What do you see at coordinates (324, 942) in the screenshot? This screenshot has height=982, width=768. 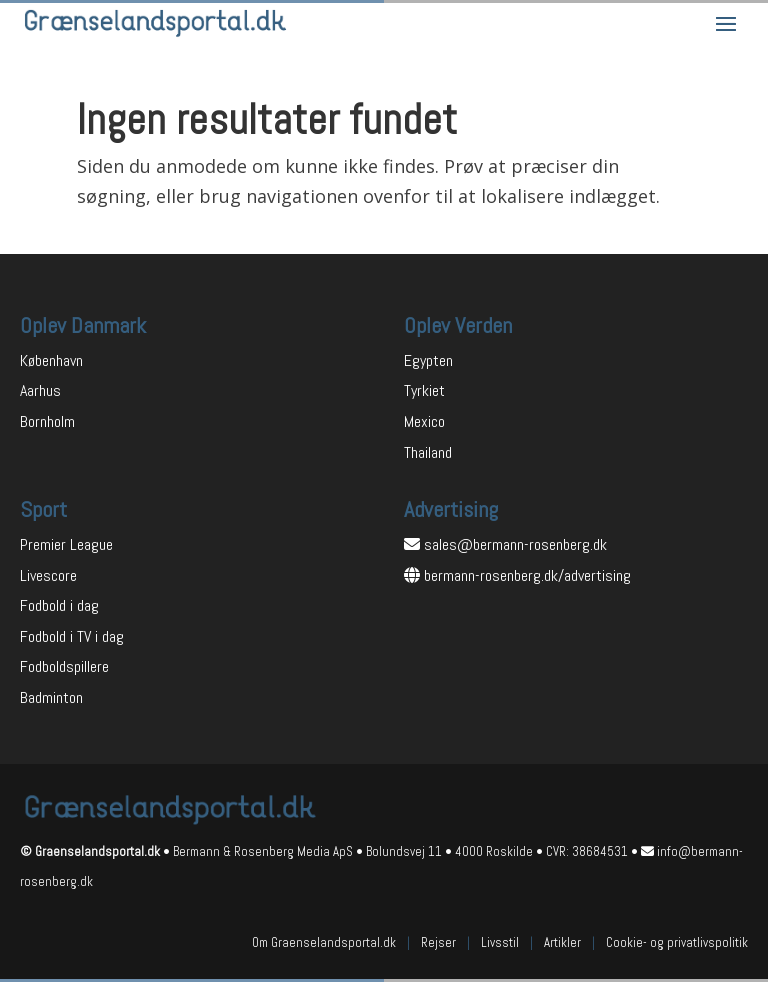 I see `Om Graenselandsportal.dk` at bounding box center [324, 942].